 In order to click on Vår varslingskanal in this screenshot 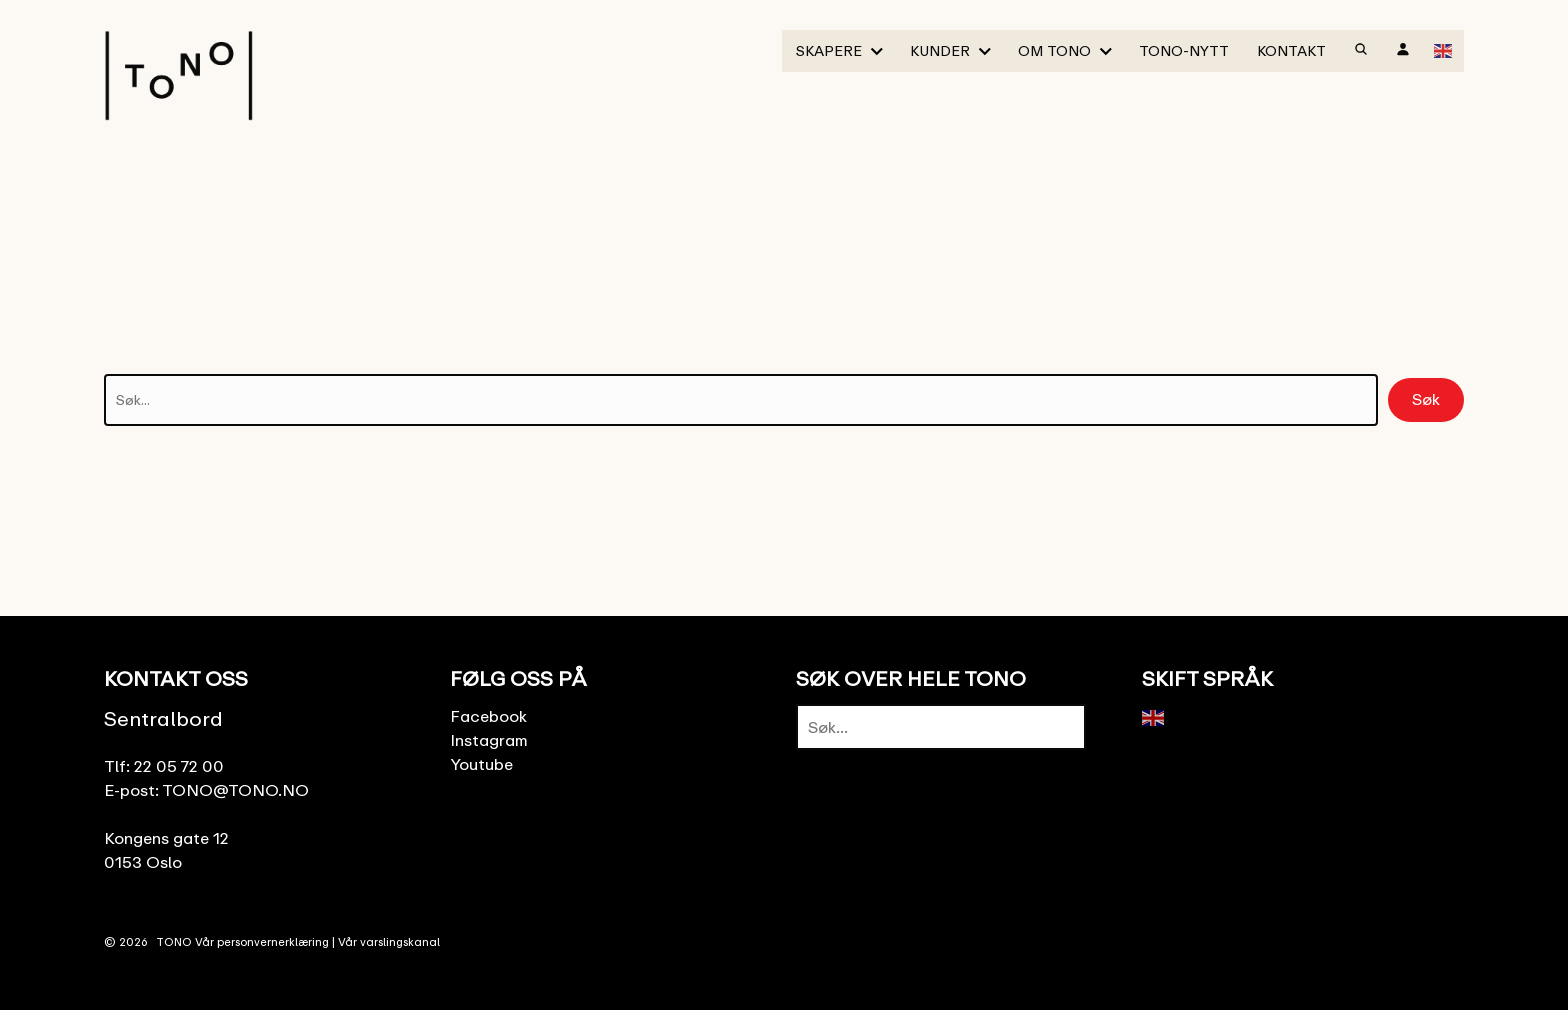, I will do `click(389, 941)`.